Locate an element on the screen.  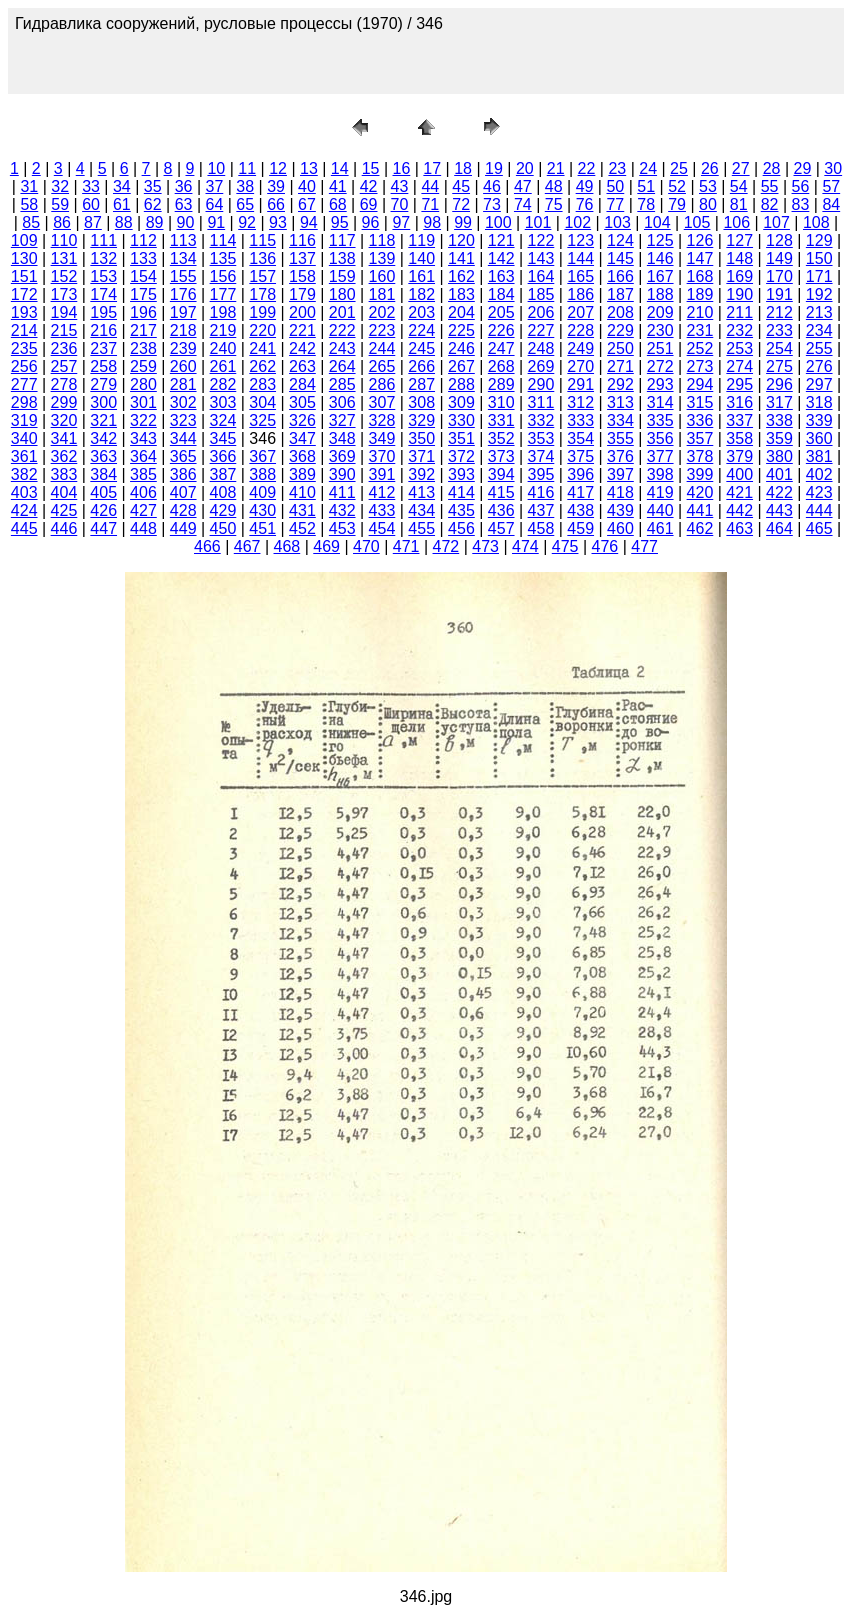
442 is located at coordinates (739, 510).